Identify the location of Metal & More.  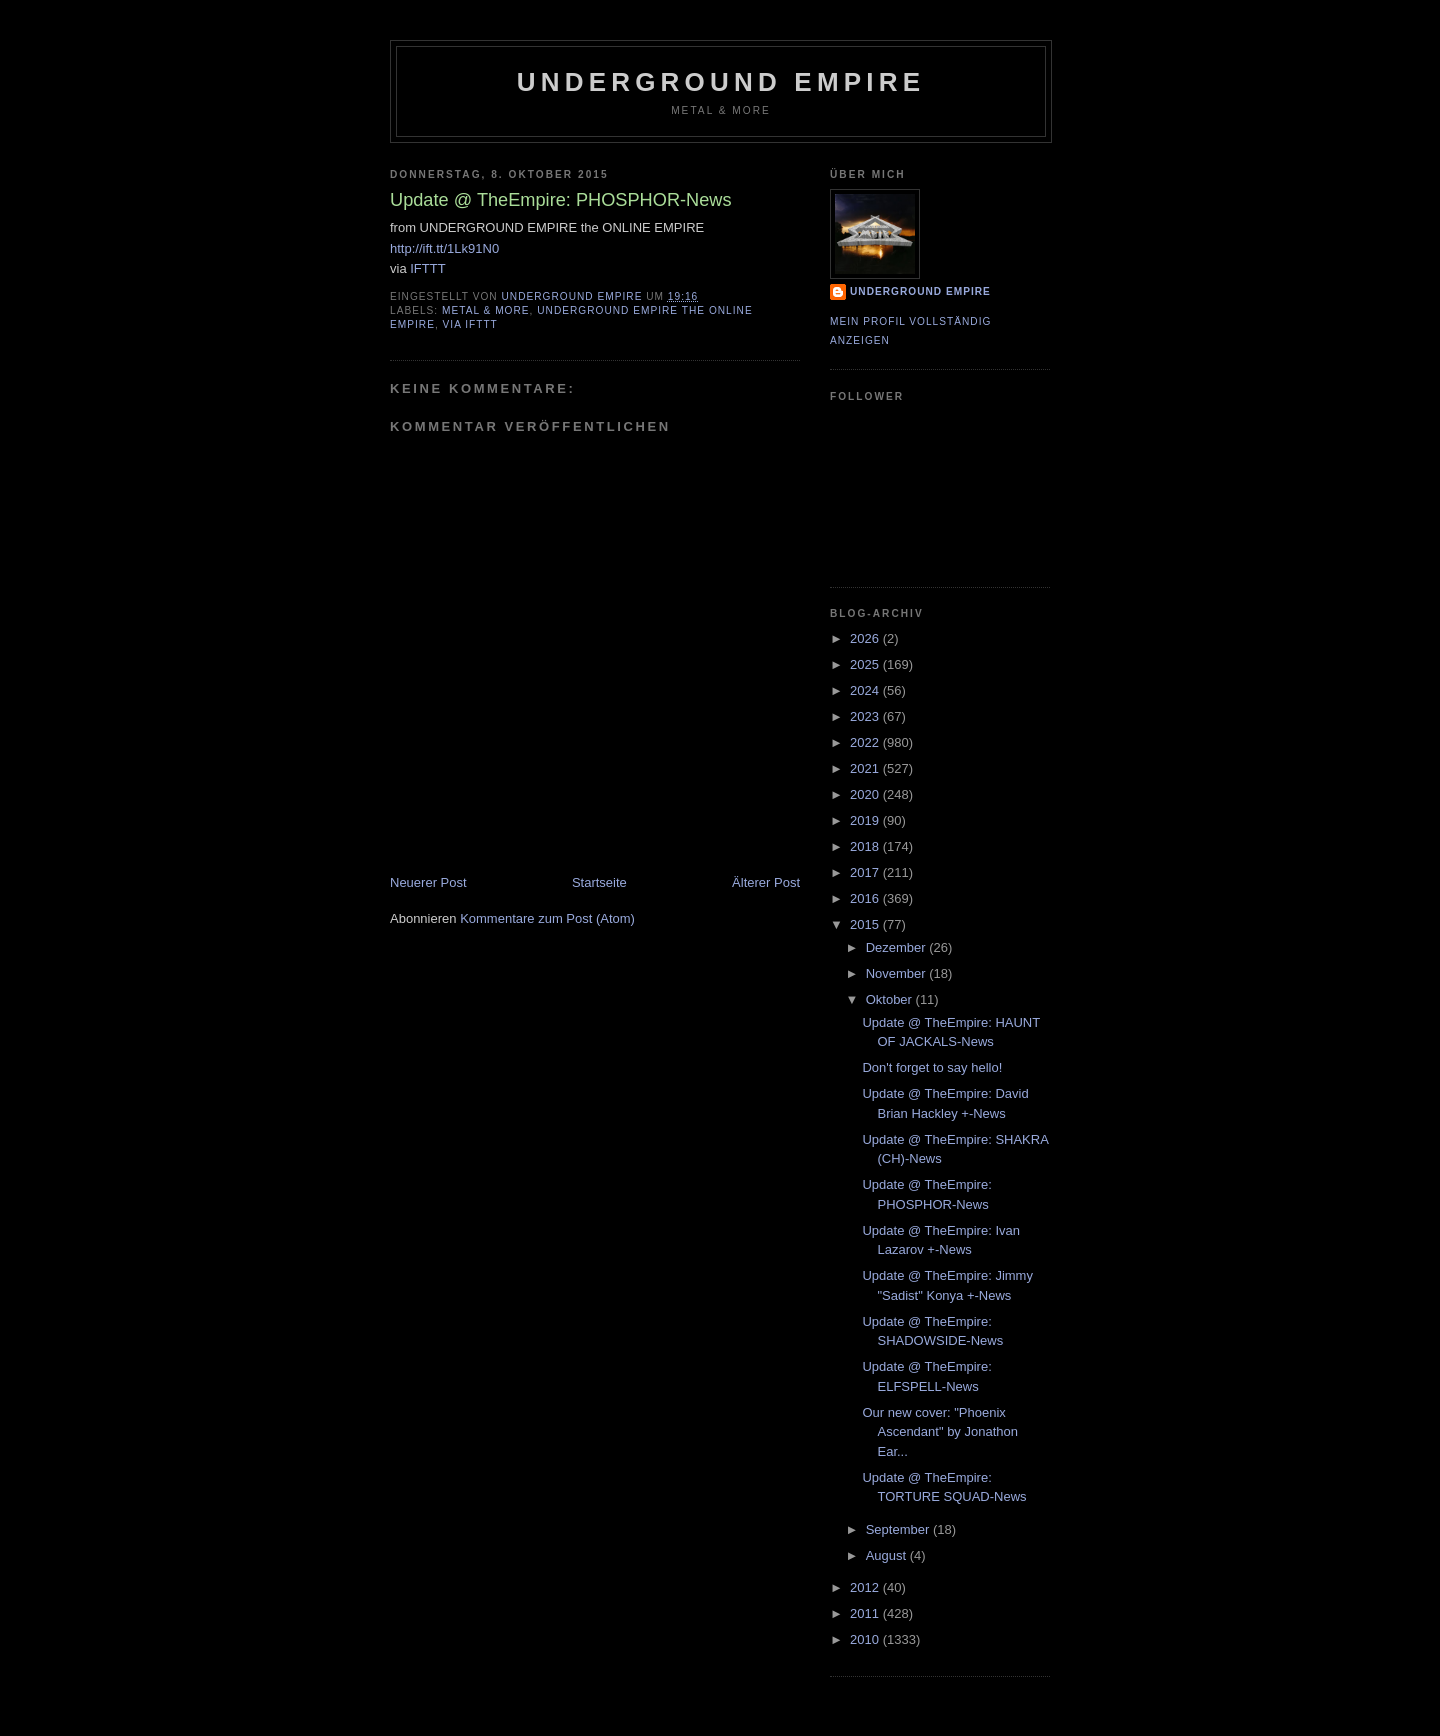
(486, 310).